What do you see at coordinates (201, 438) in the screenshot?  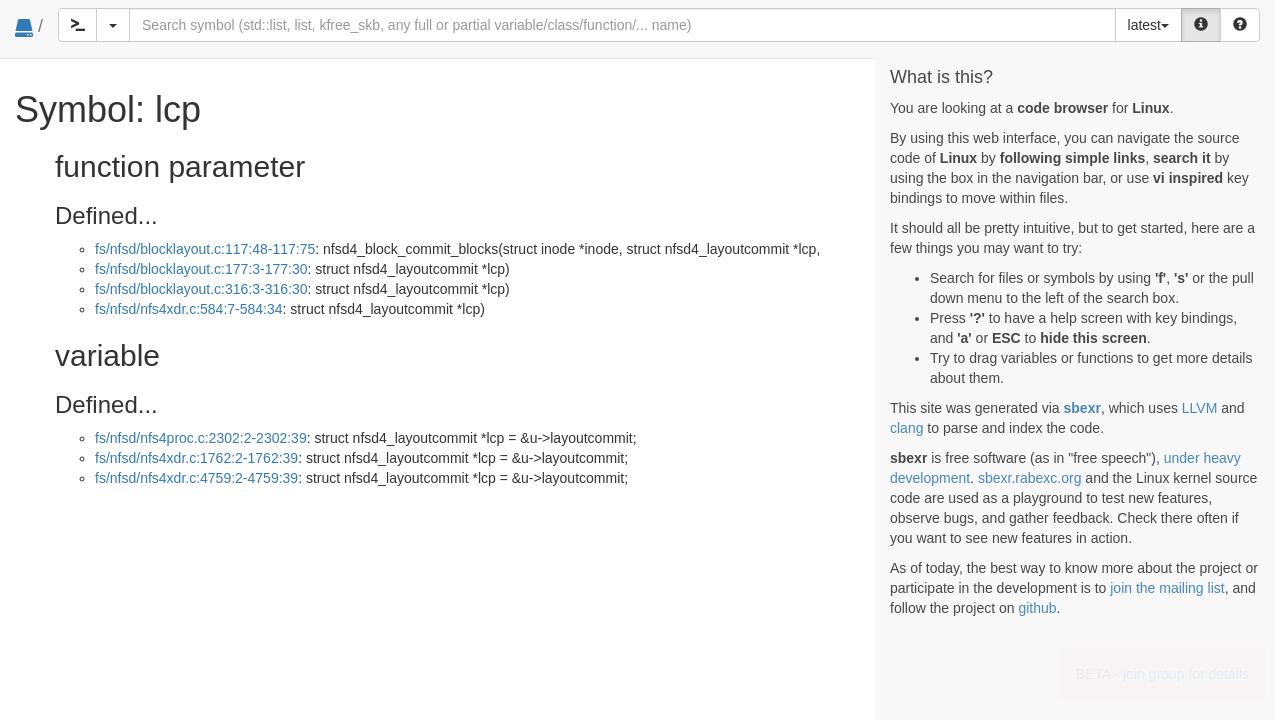 I see `fs/nfsd/nfs4proc.c:2302:2-2302:39` at bounding box center [201, 438].